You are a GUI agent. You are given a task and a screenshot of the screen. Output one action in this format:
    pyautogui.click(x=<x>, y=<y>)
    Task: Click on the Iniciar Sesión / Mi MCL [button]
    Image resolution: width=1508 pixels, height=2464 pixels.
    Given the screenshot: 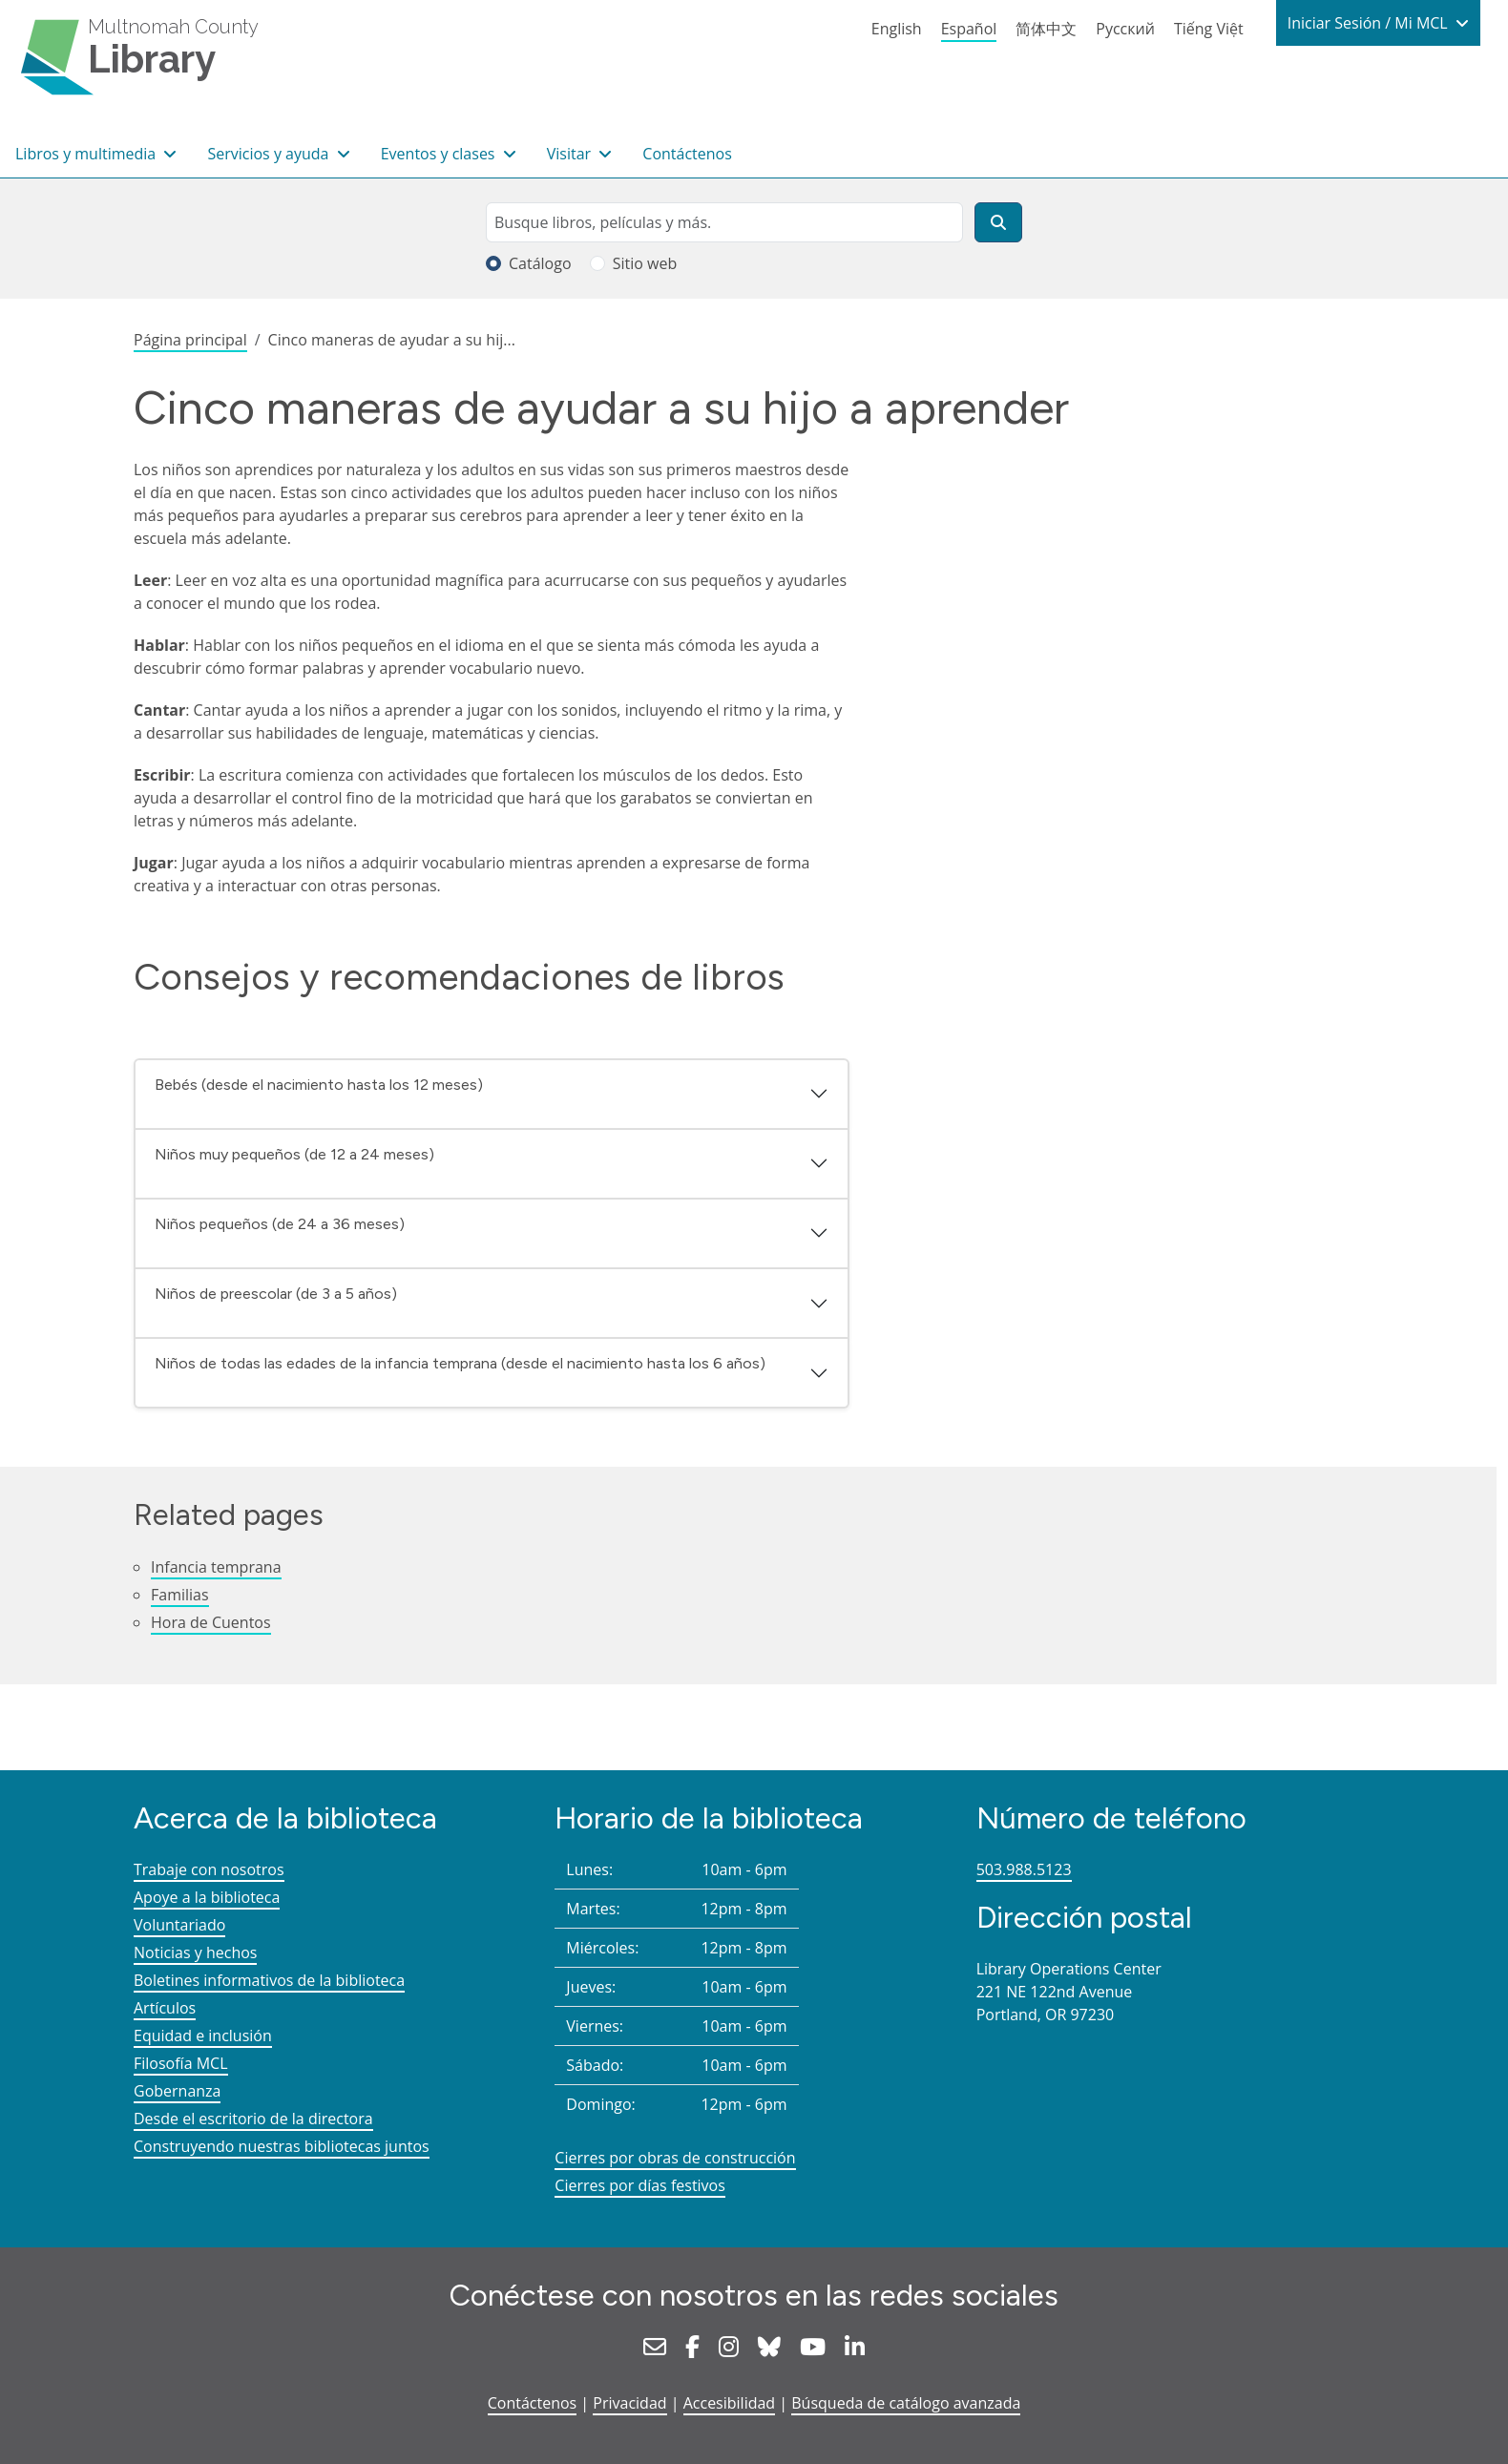 What is the action you would take?
    pyautogui.click(x=1370, y=22)
    